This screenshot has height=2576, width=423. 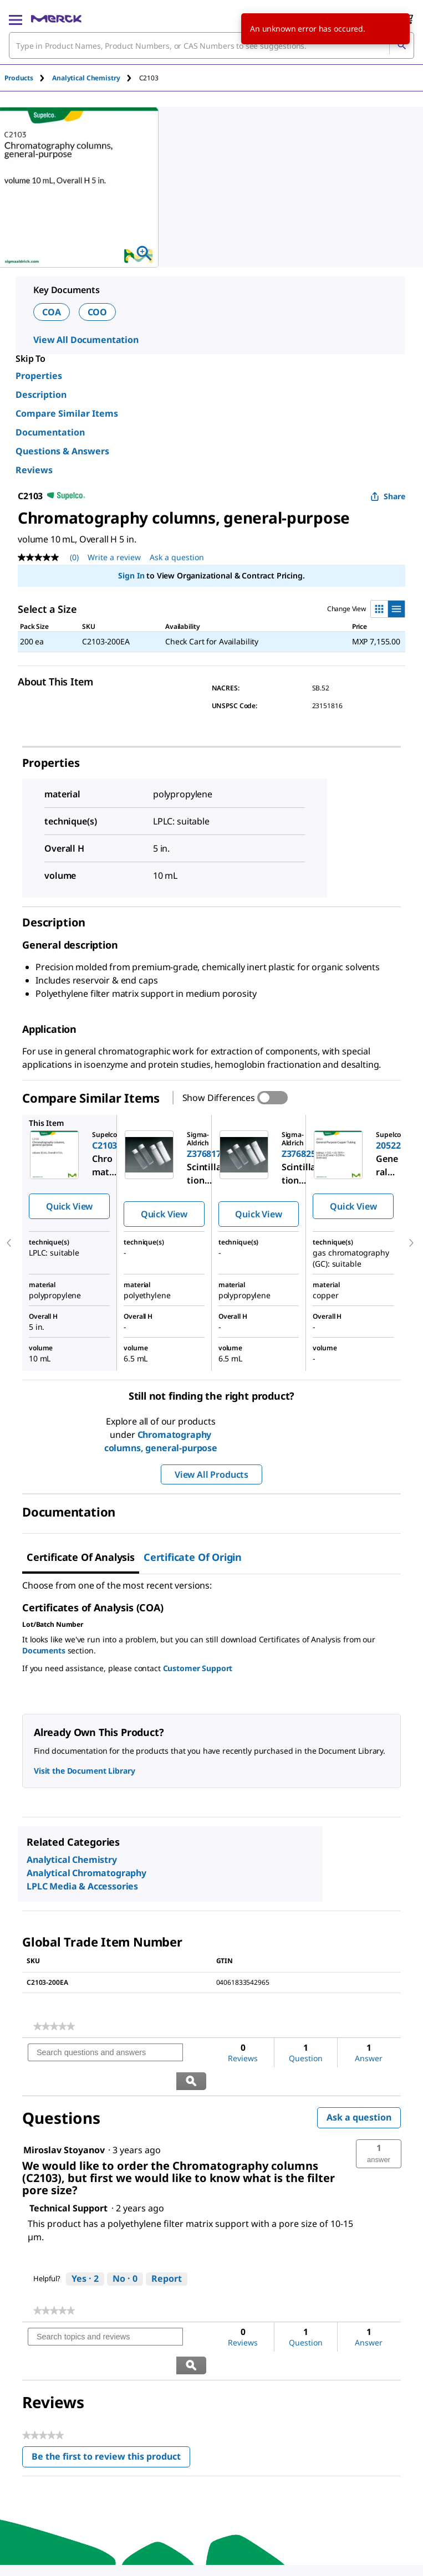 What do you see at coordinates (211, 45) in the screenshot?
I see `[combobox]` at bounding box center [211, 45].